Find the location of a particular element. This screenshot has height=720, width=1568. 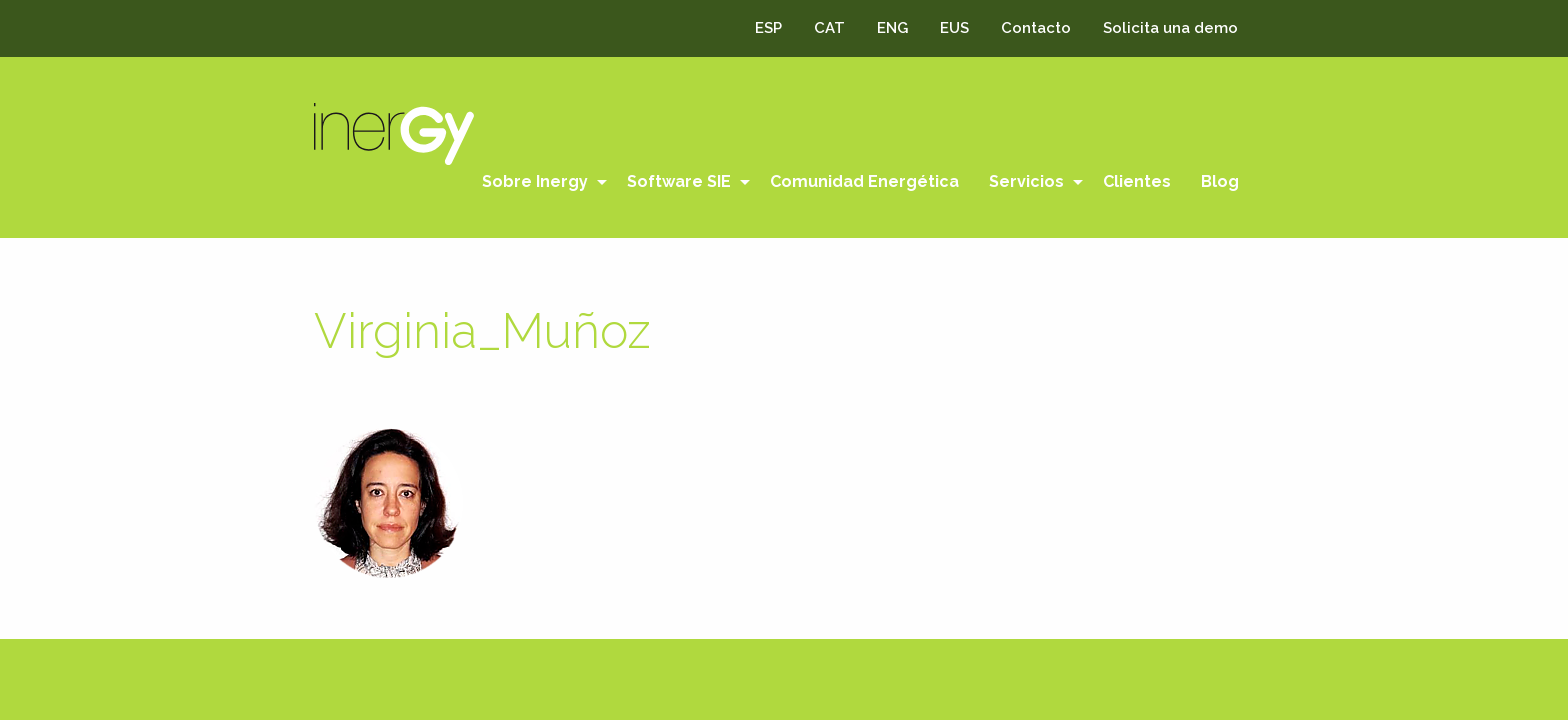

Software SIE is located at coordinates (679, 181).